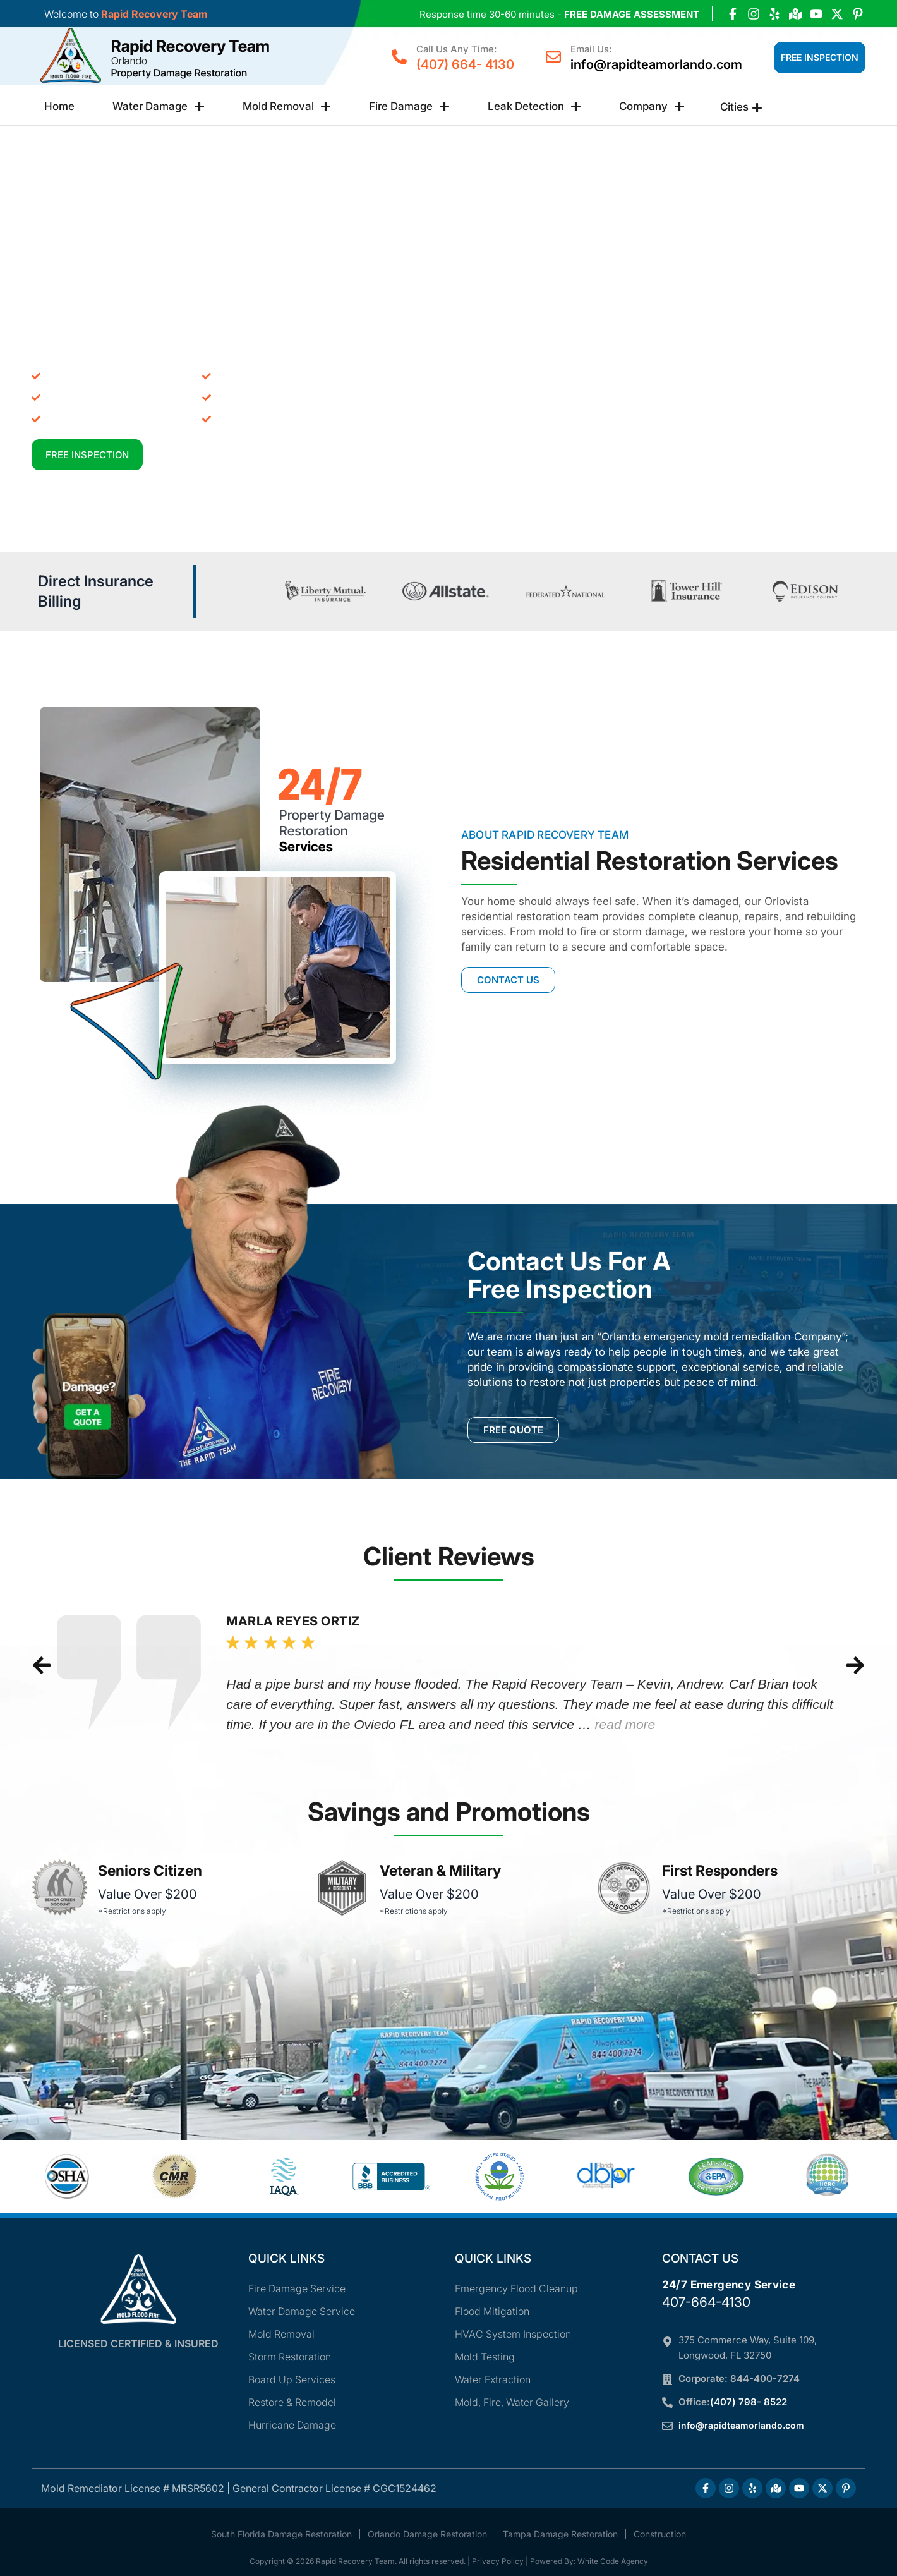 The image size is (897, 2576). Describe the element at coordinates (656, 64) in the screenshot. I see `info@rapidteamorlando.com` at that location.